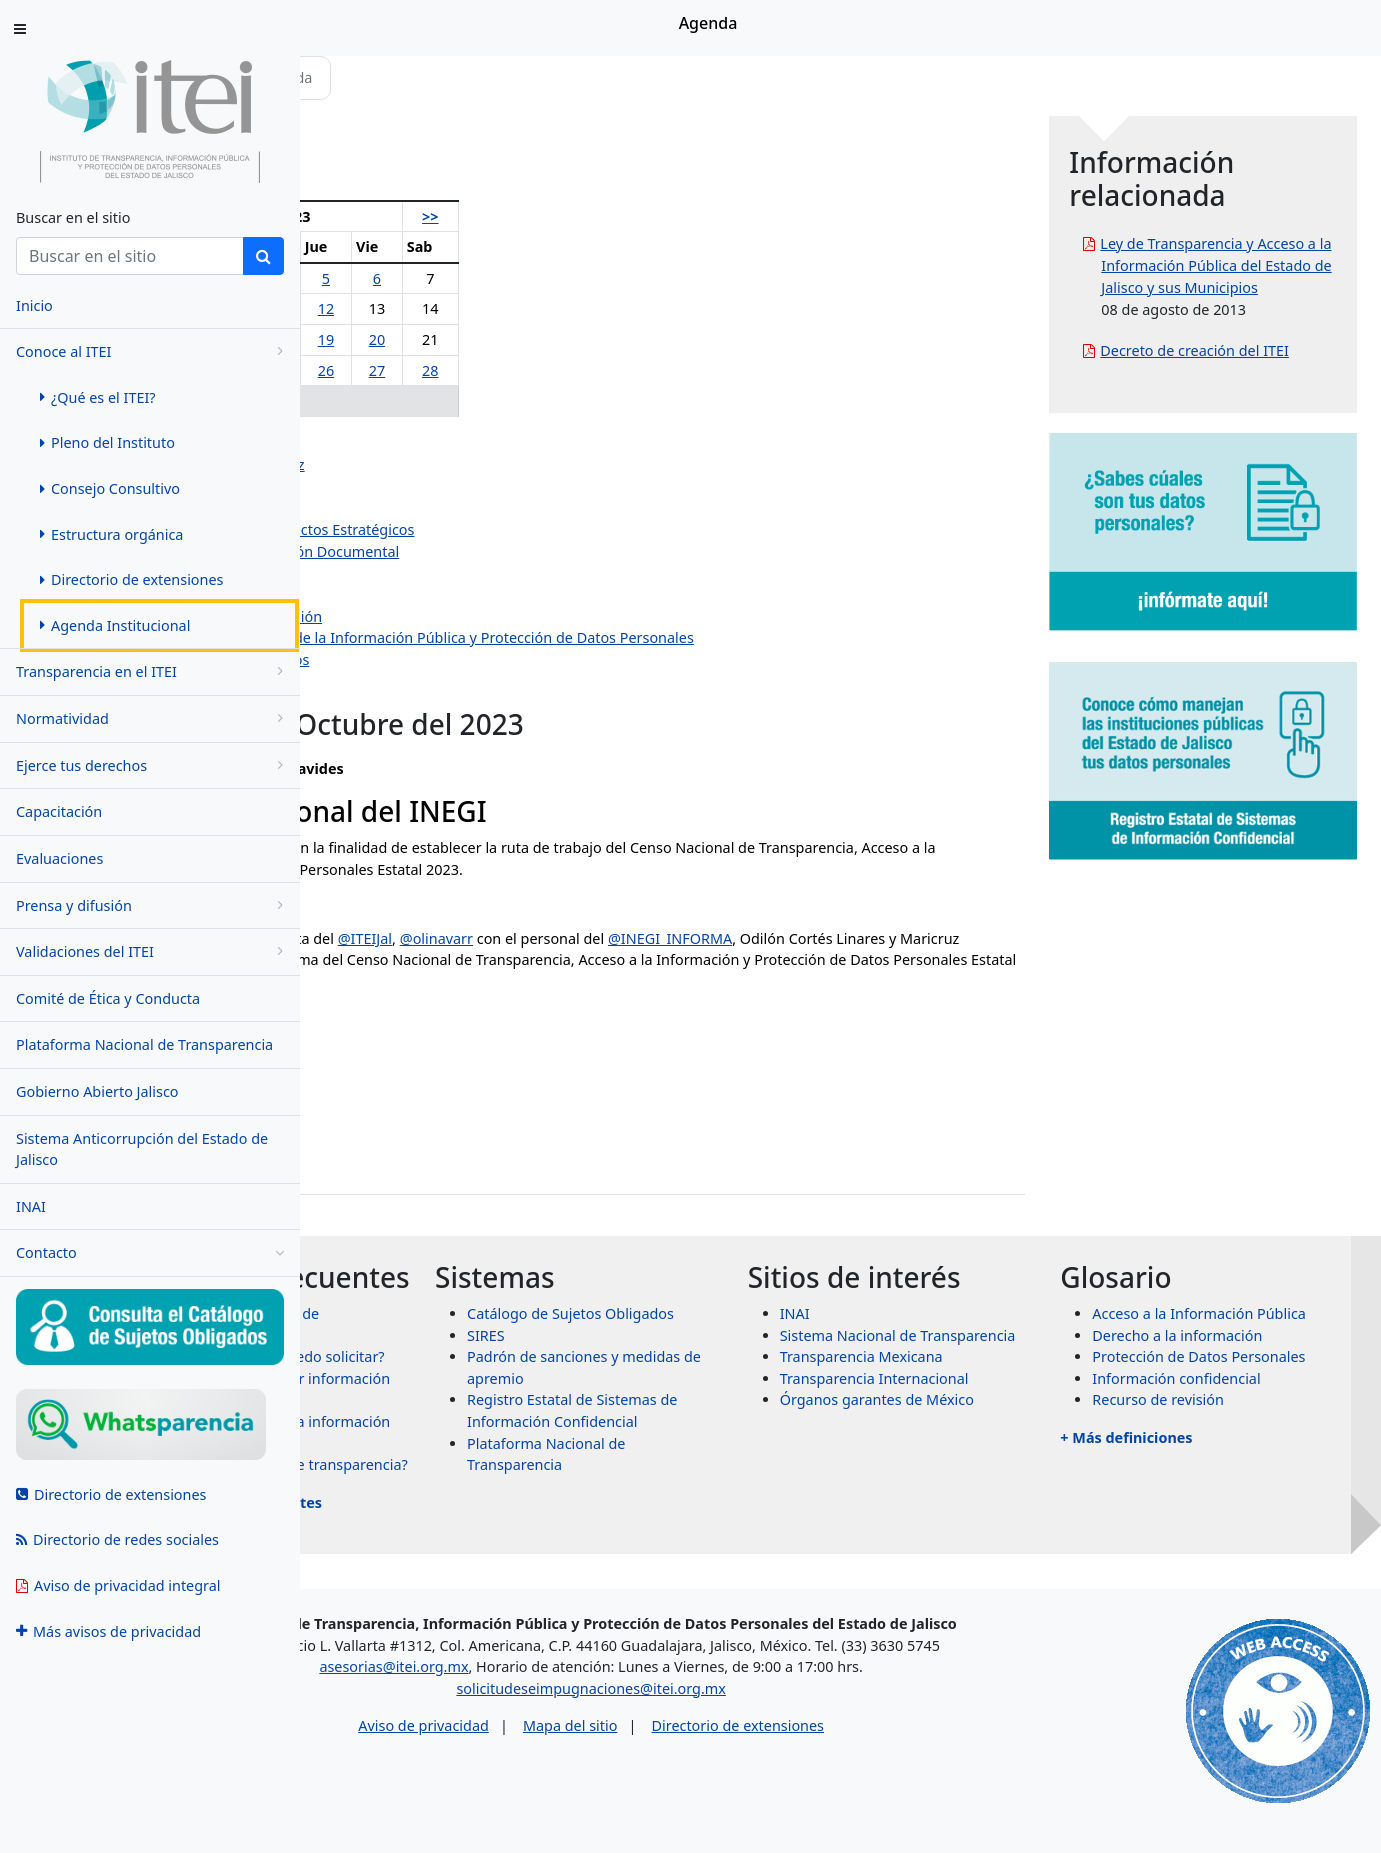 The height and width of the screenshot is (1853, 1381). I want to click on 20, so click(579, 339).